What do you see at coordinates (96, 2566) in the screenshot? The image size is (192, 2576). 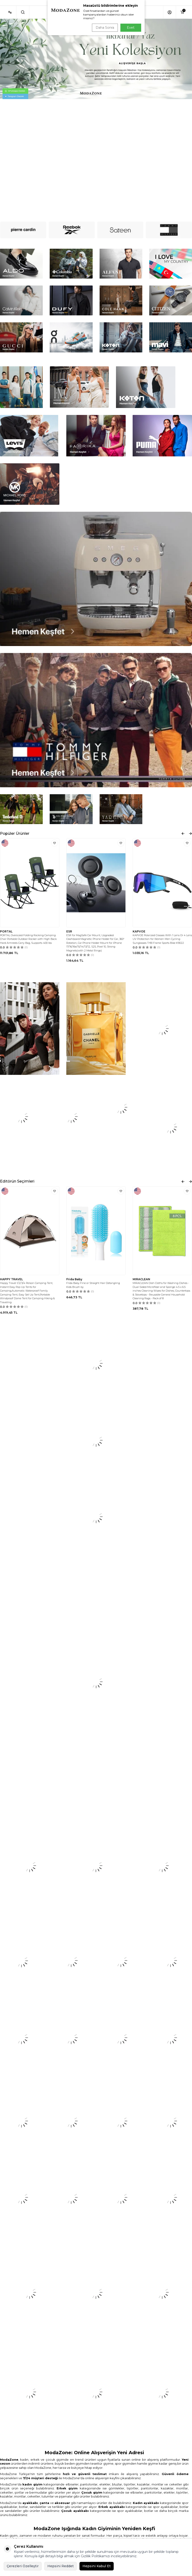 I see `Hepsini Kabul Et` at bounding box center [96, 2566].